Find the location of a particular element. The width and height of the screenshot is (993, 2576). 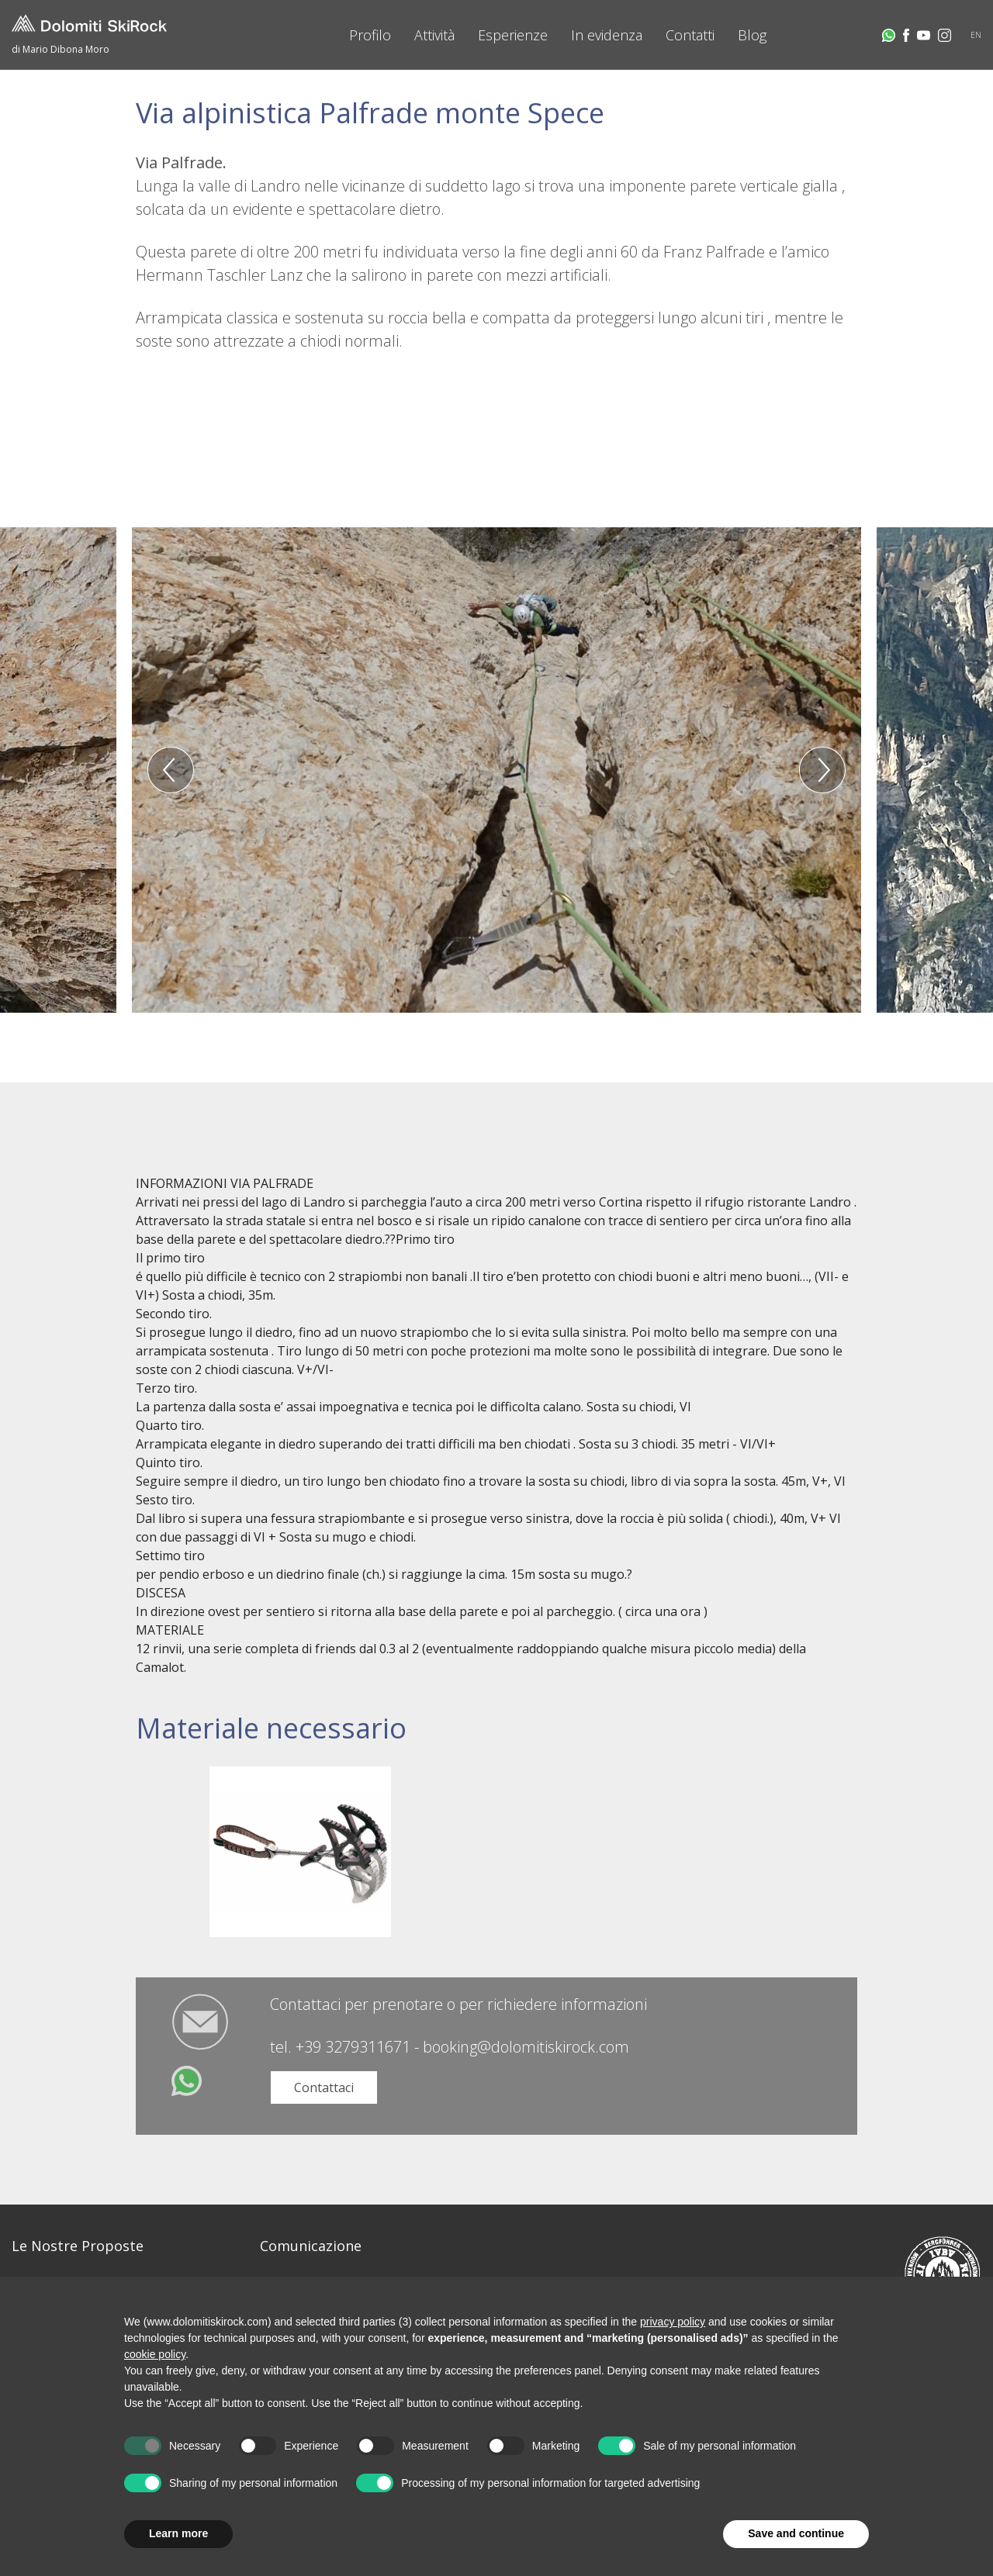

Contattaci is located at coordinates (324, 2087).